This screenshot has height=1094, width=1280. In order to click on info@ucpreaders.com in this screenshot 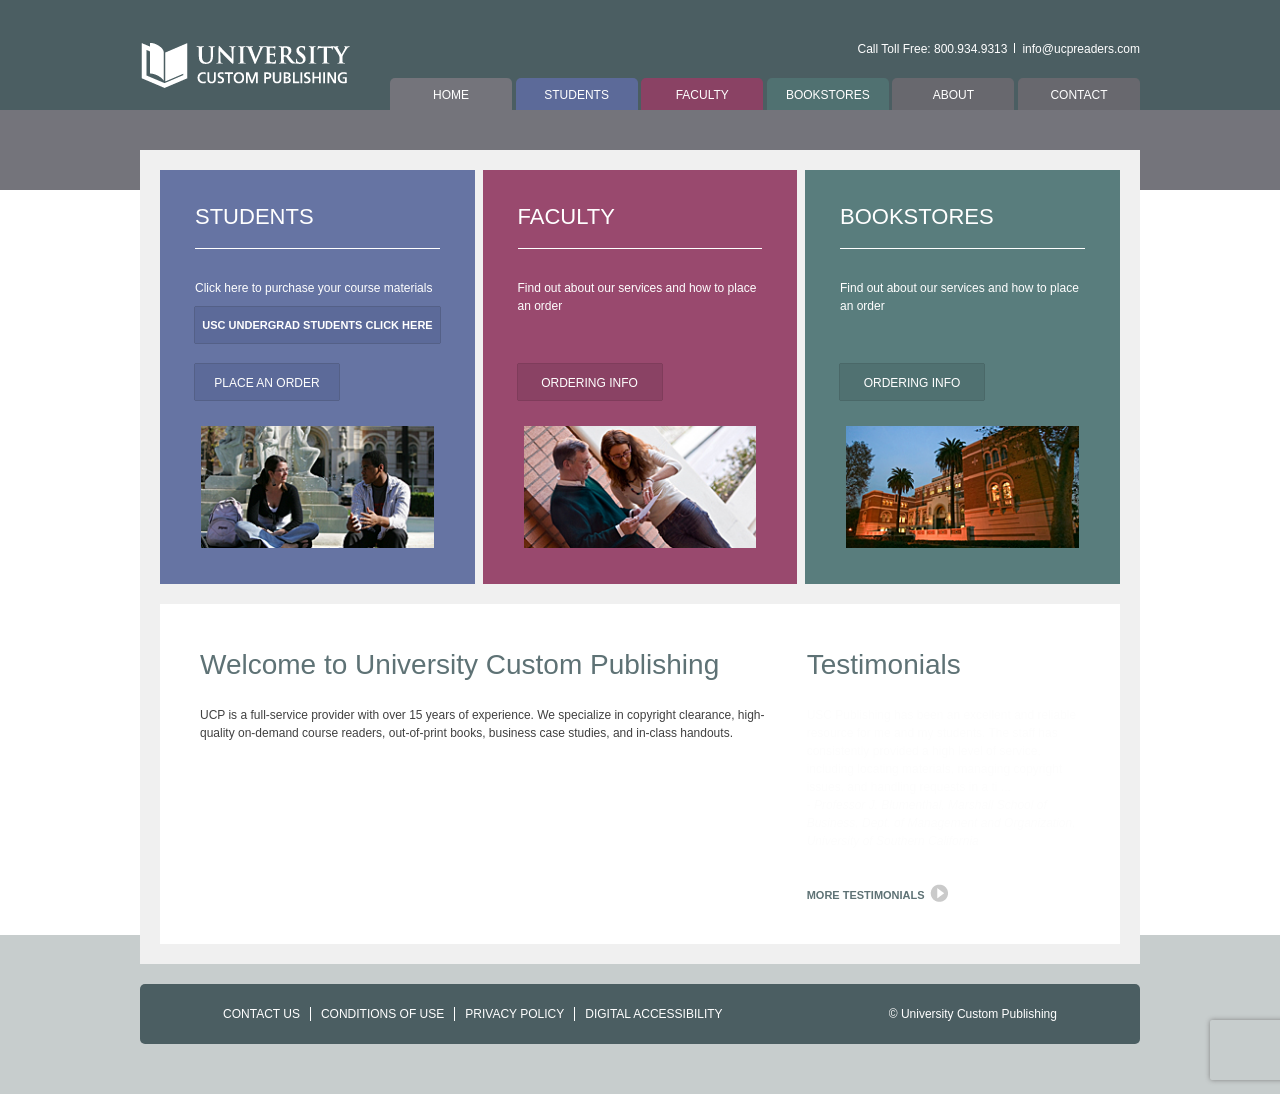, I will do `click(1081, 49)`.